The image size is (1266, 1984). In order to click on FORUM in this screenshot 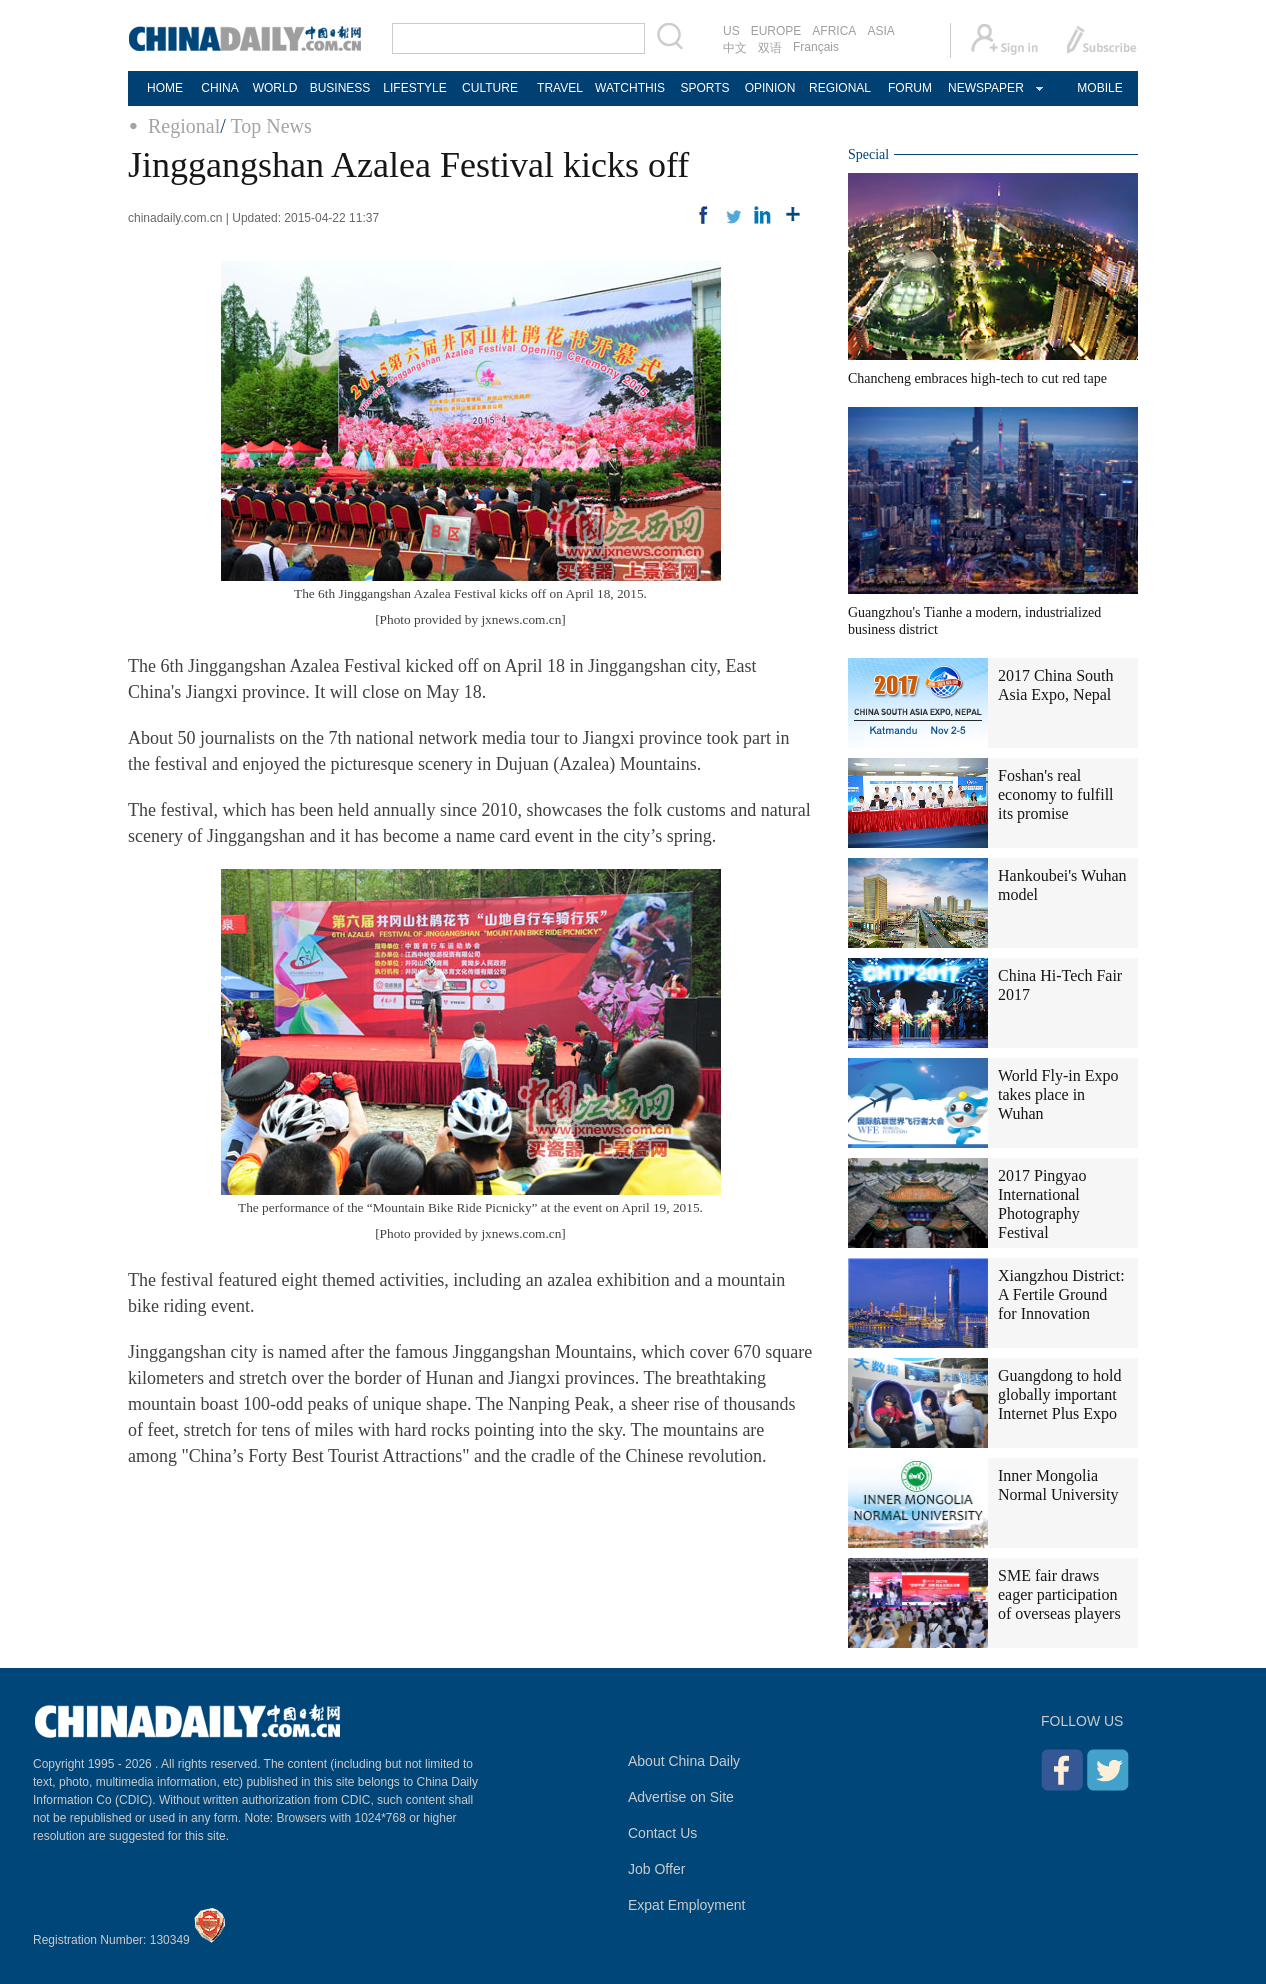, I will do `click(910, 88)`.